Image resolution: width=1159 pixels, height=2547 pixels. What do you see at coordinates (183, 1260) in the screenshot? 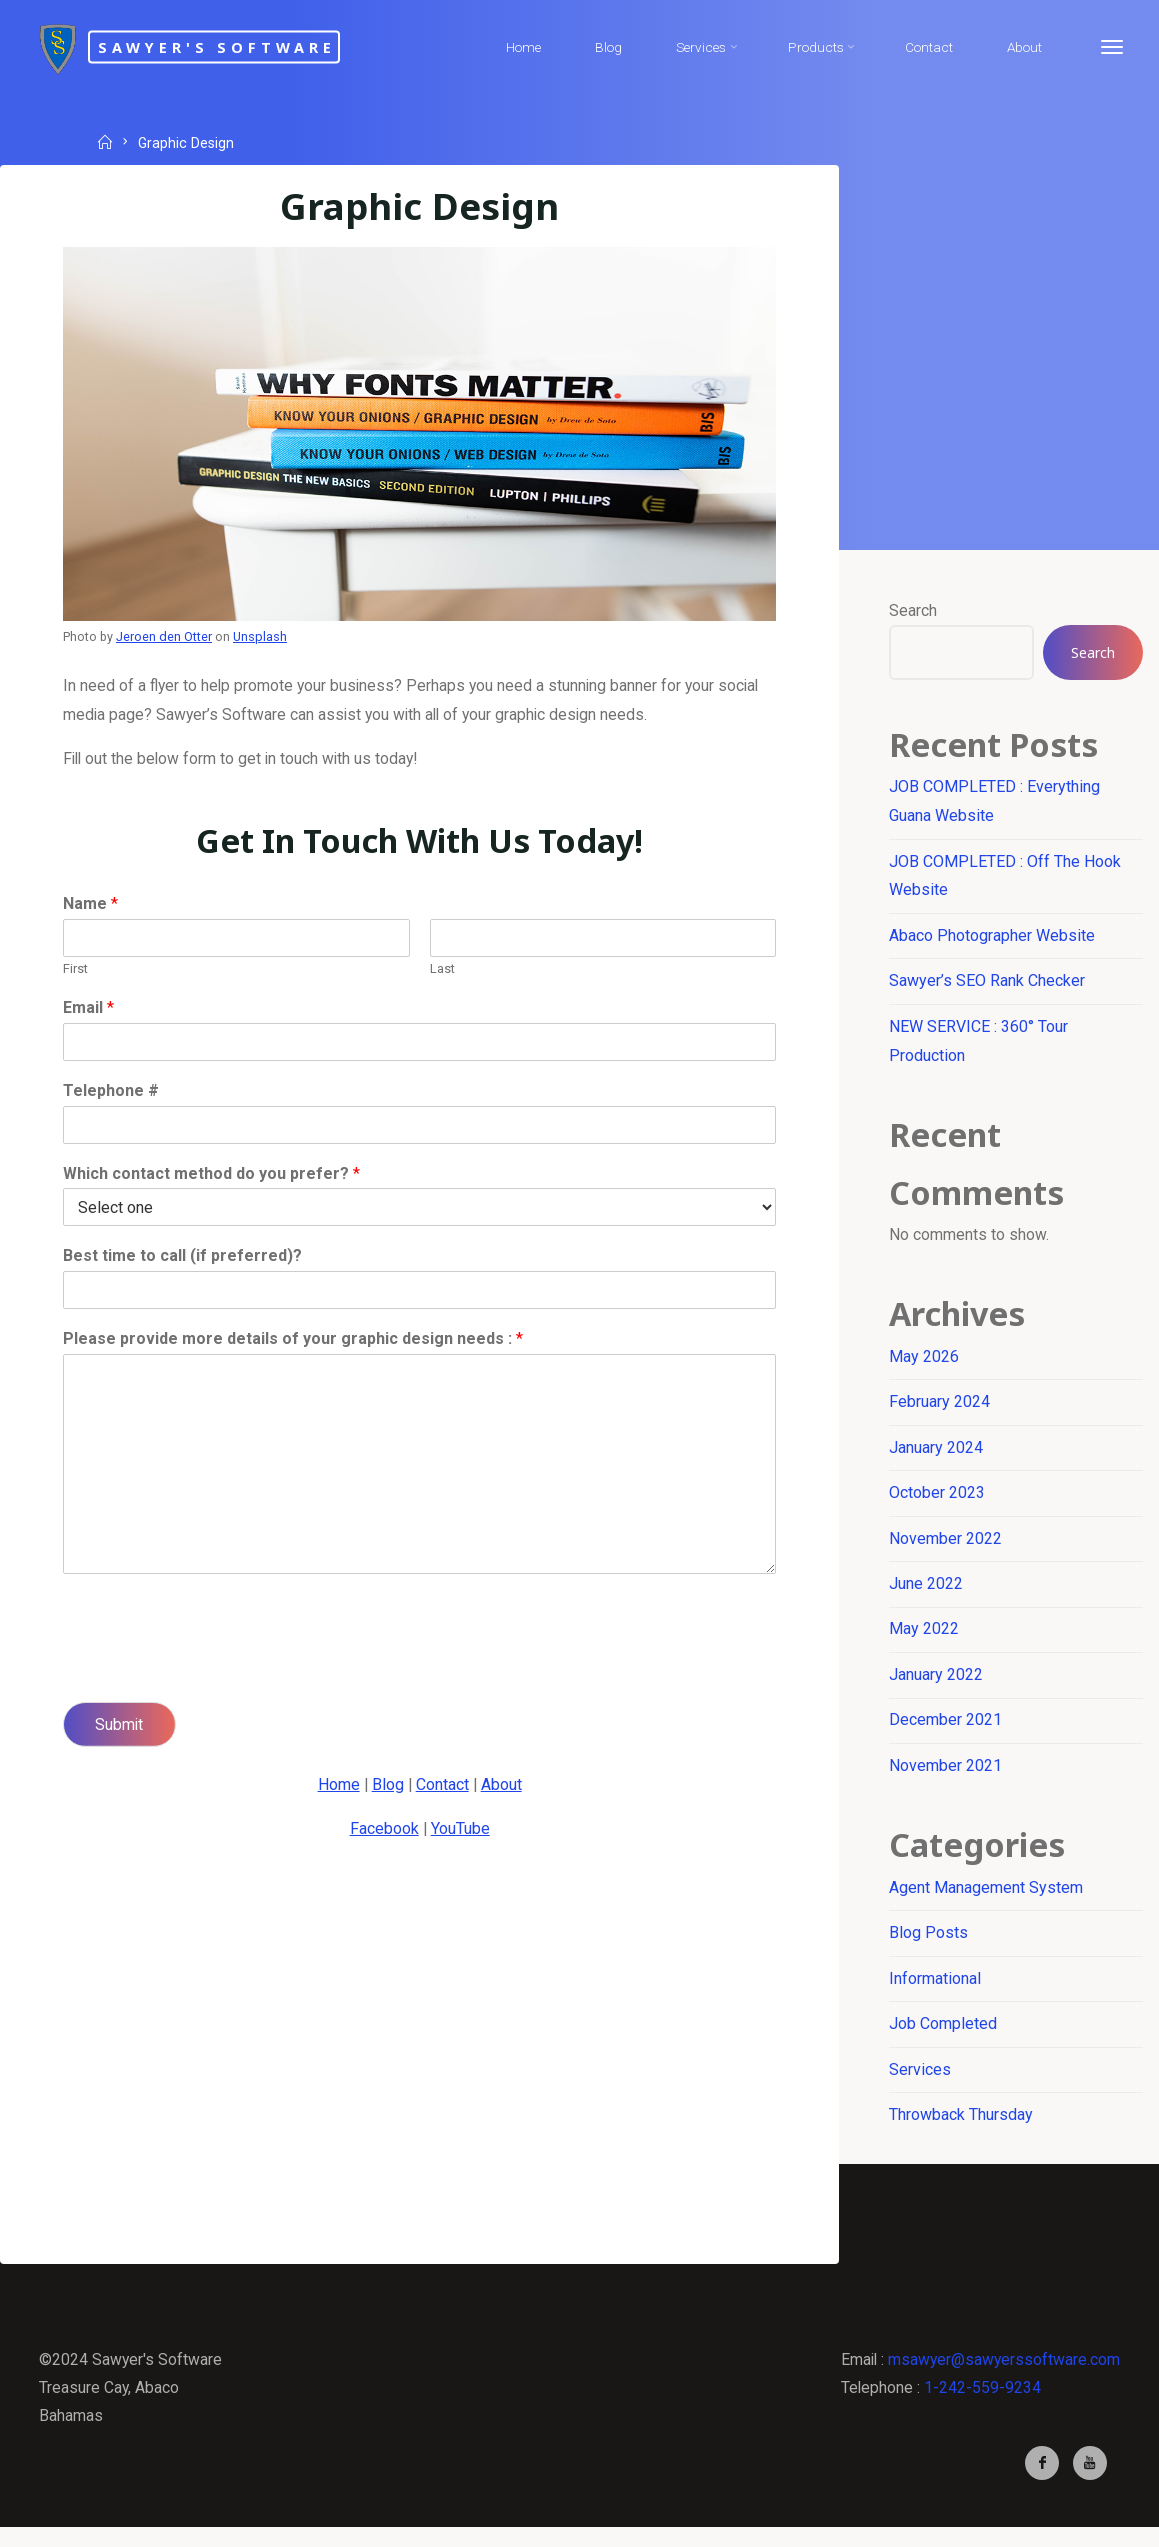
I see `Best time to call (if preferred)?` at bounding box center [183, 1260].